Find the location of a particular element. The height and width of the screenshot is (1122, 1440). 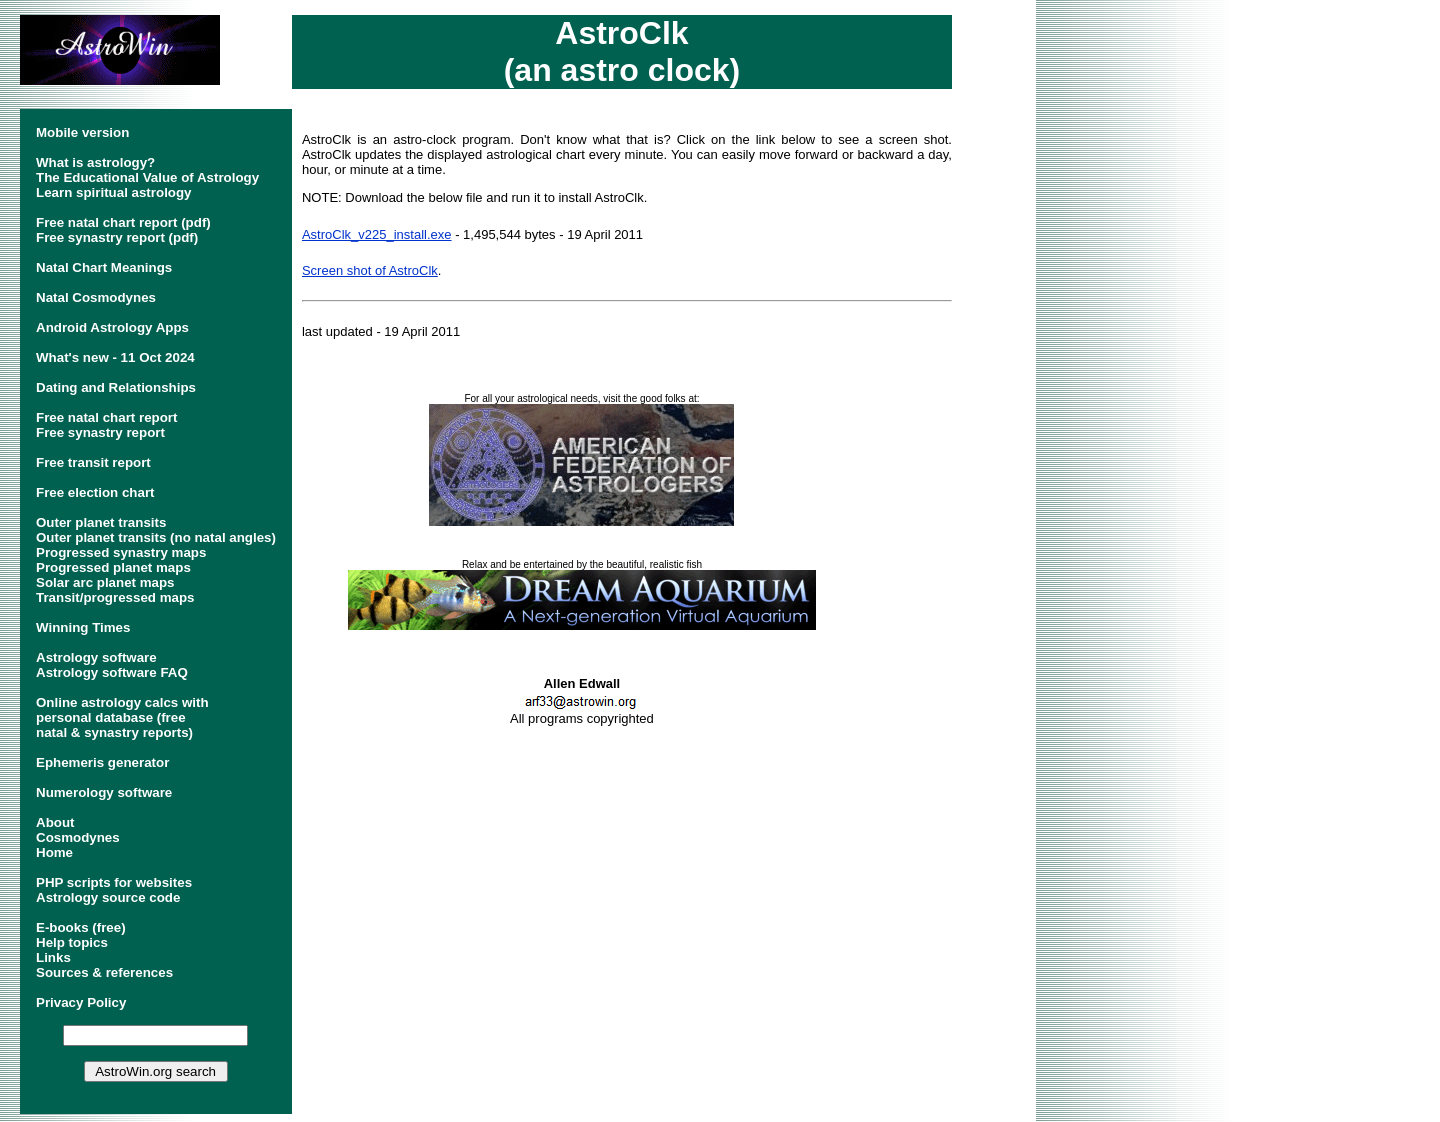

Winning Times is located at coordinates (83, 627).